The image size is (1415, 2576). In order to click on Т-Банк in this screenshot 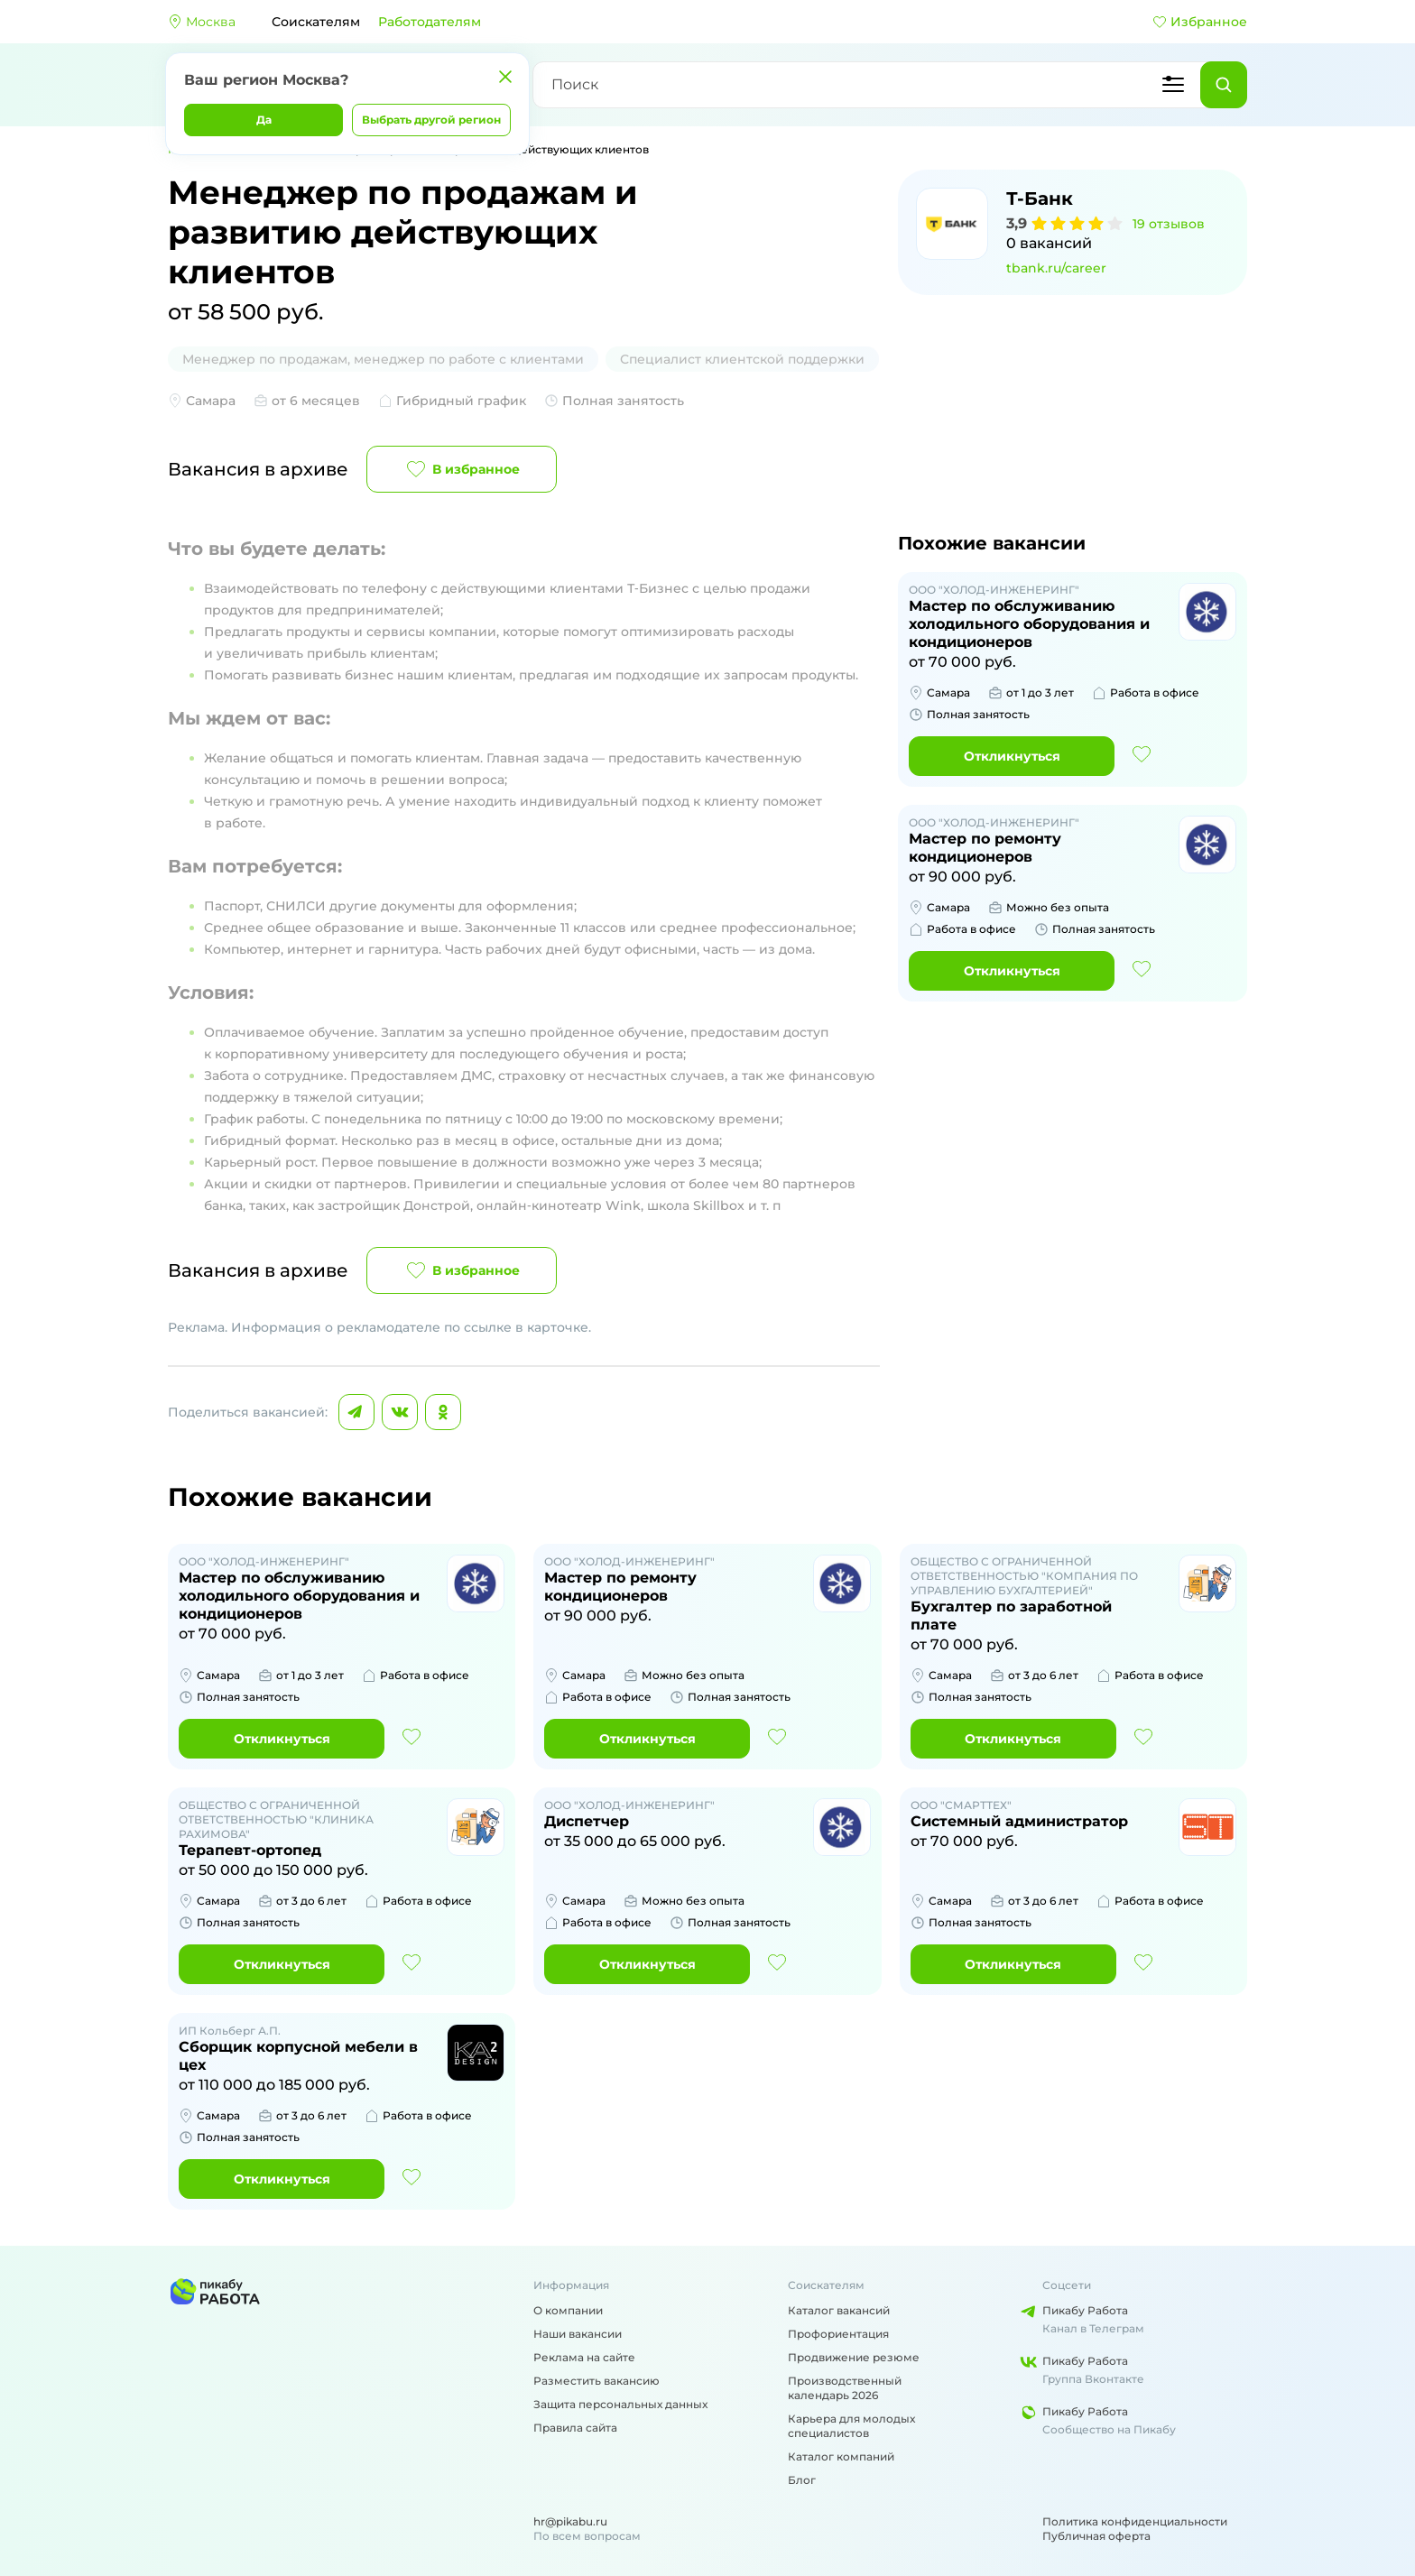, I will do `click(1039, 198)`.